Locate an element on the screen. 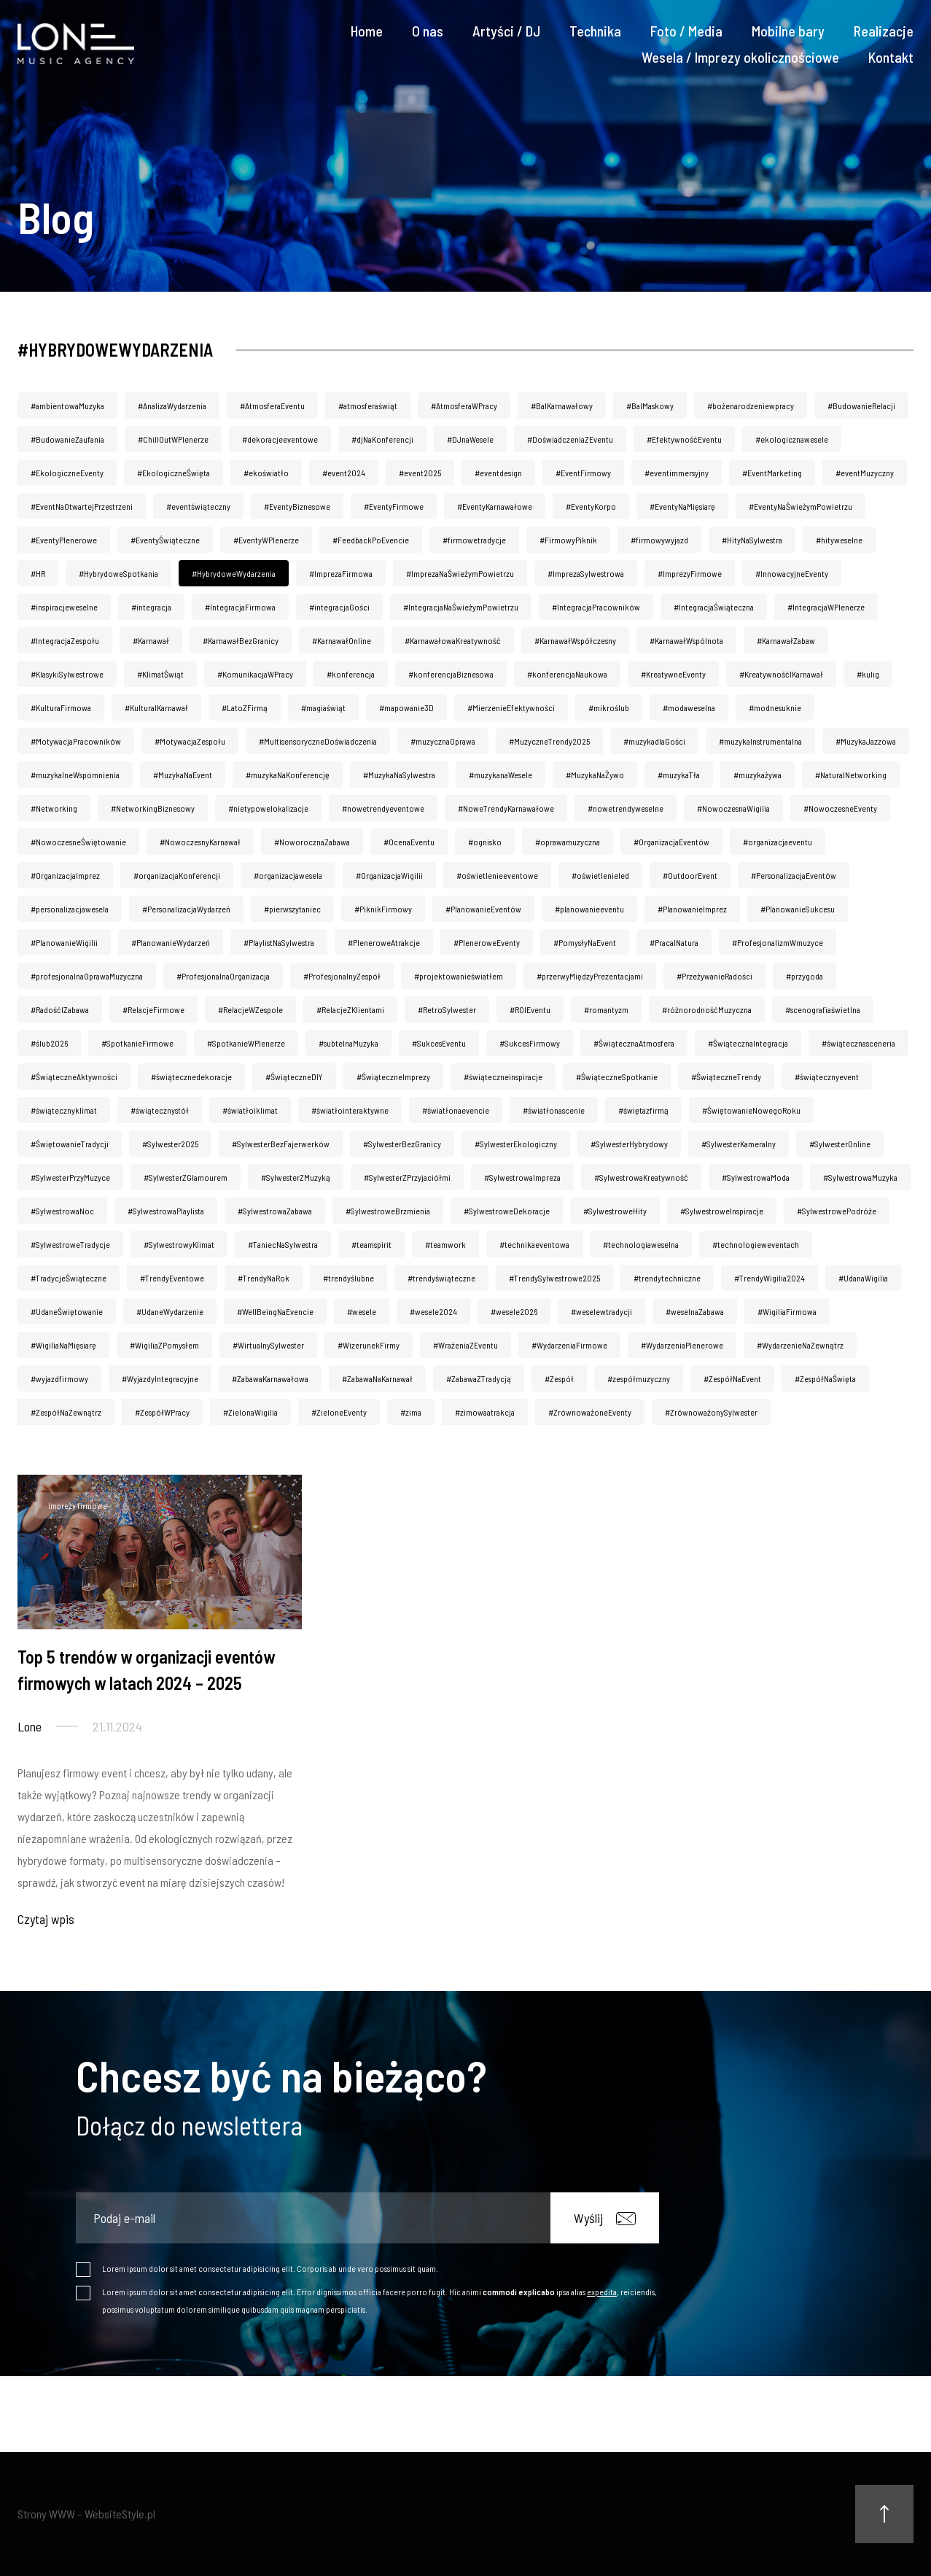 This screenshot has width=931, height=2576. #OrganizacjaWigilii is located at coordinates (389, 875).